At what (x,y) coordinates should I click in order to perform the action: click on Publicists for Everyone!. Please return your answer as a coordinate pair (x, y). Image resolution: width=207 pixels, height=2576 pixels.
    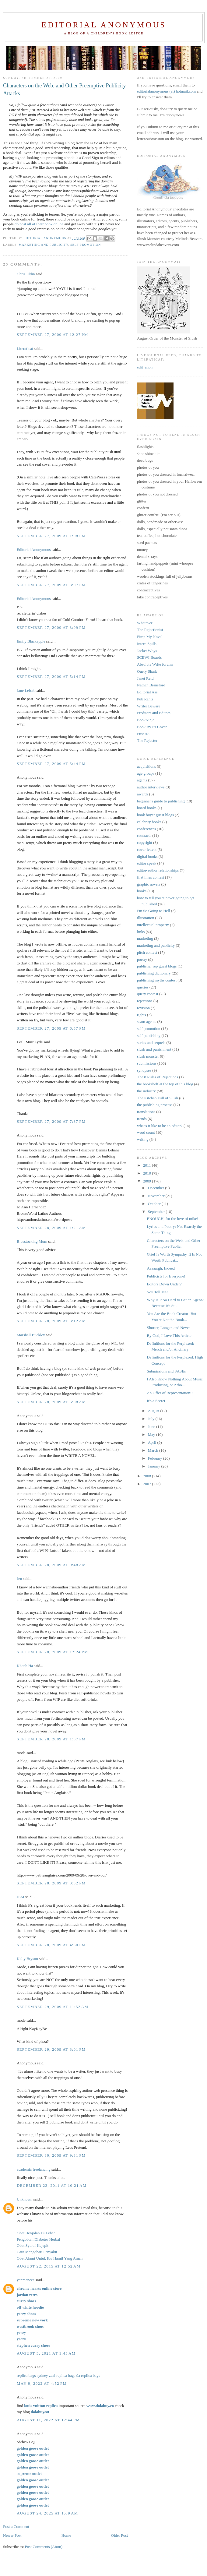
    Looking at the image, I should click on (166, 1276).